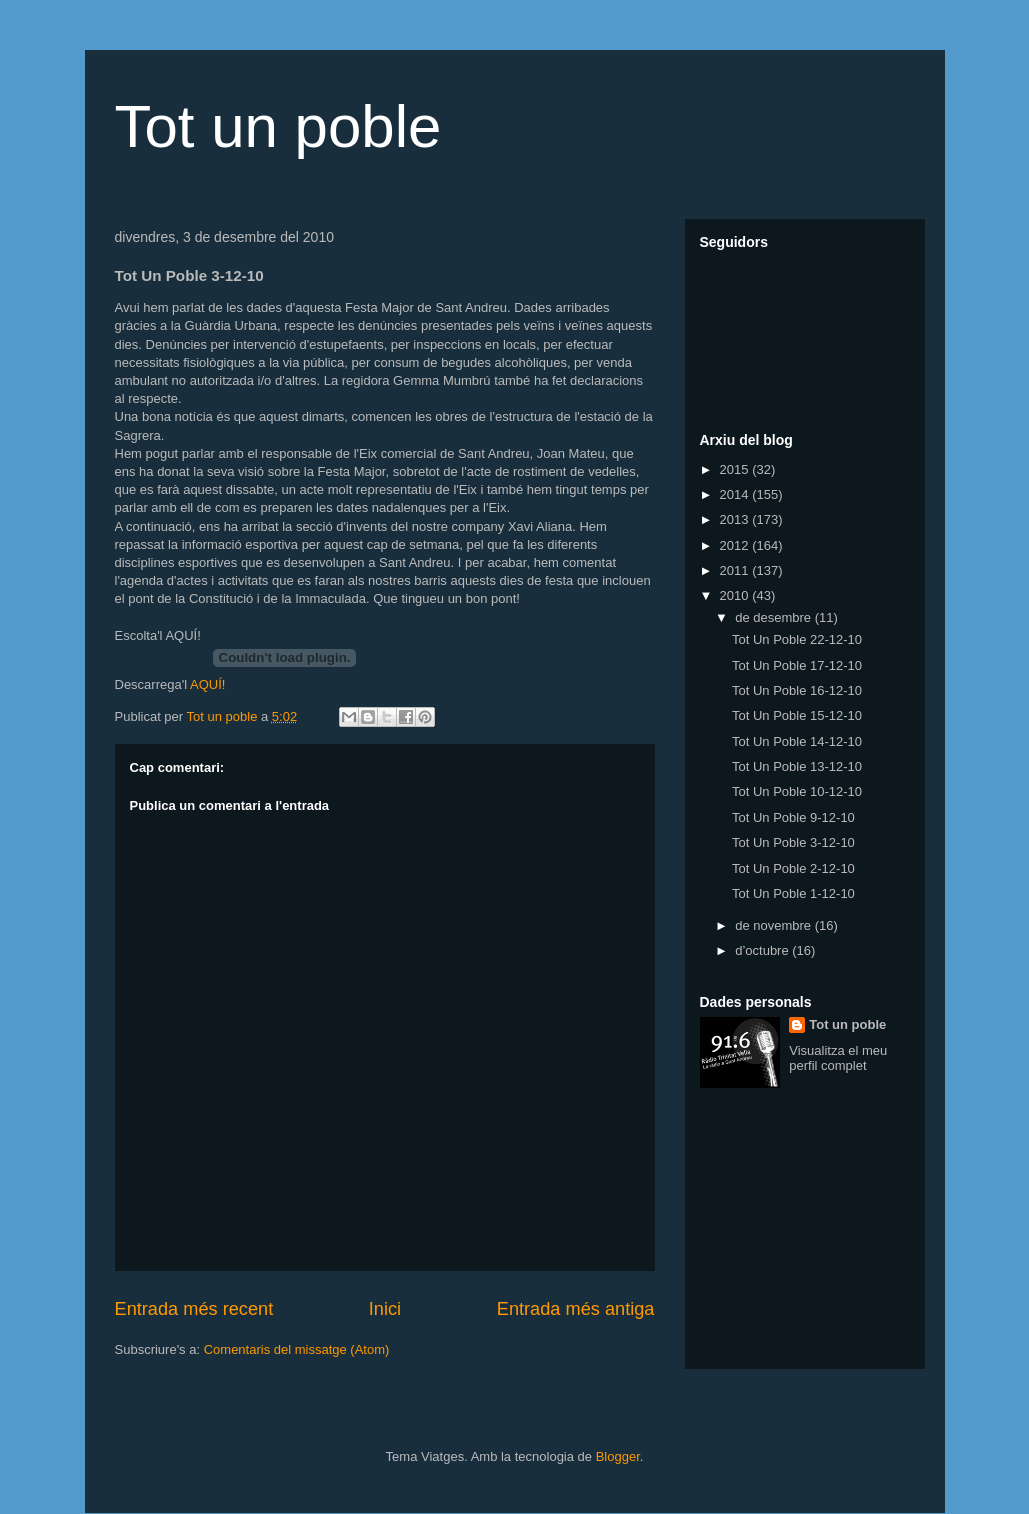 The height and width of the screenshot is (1514, 1029). I want to click on AQUÍ!, so click(207, 684).